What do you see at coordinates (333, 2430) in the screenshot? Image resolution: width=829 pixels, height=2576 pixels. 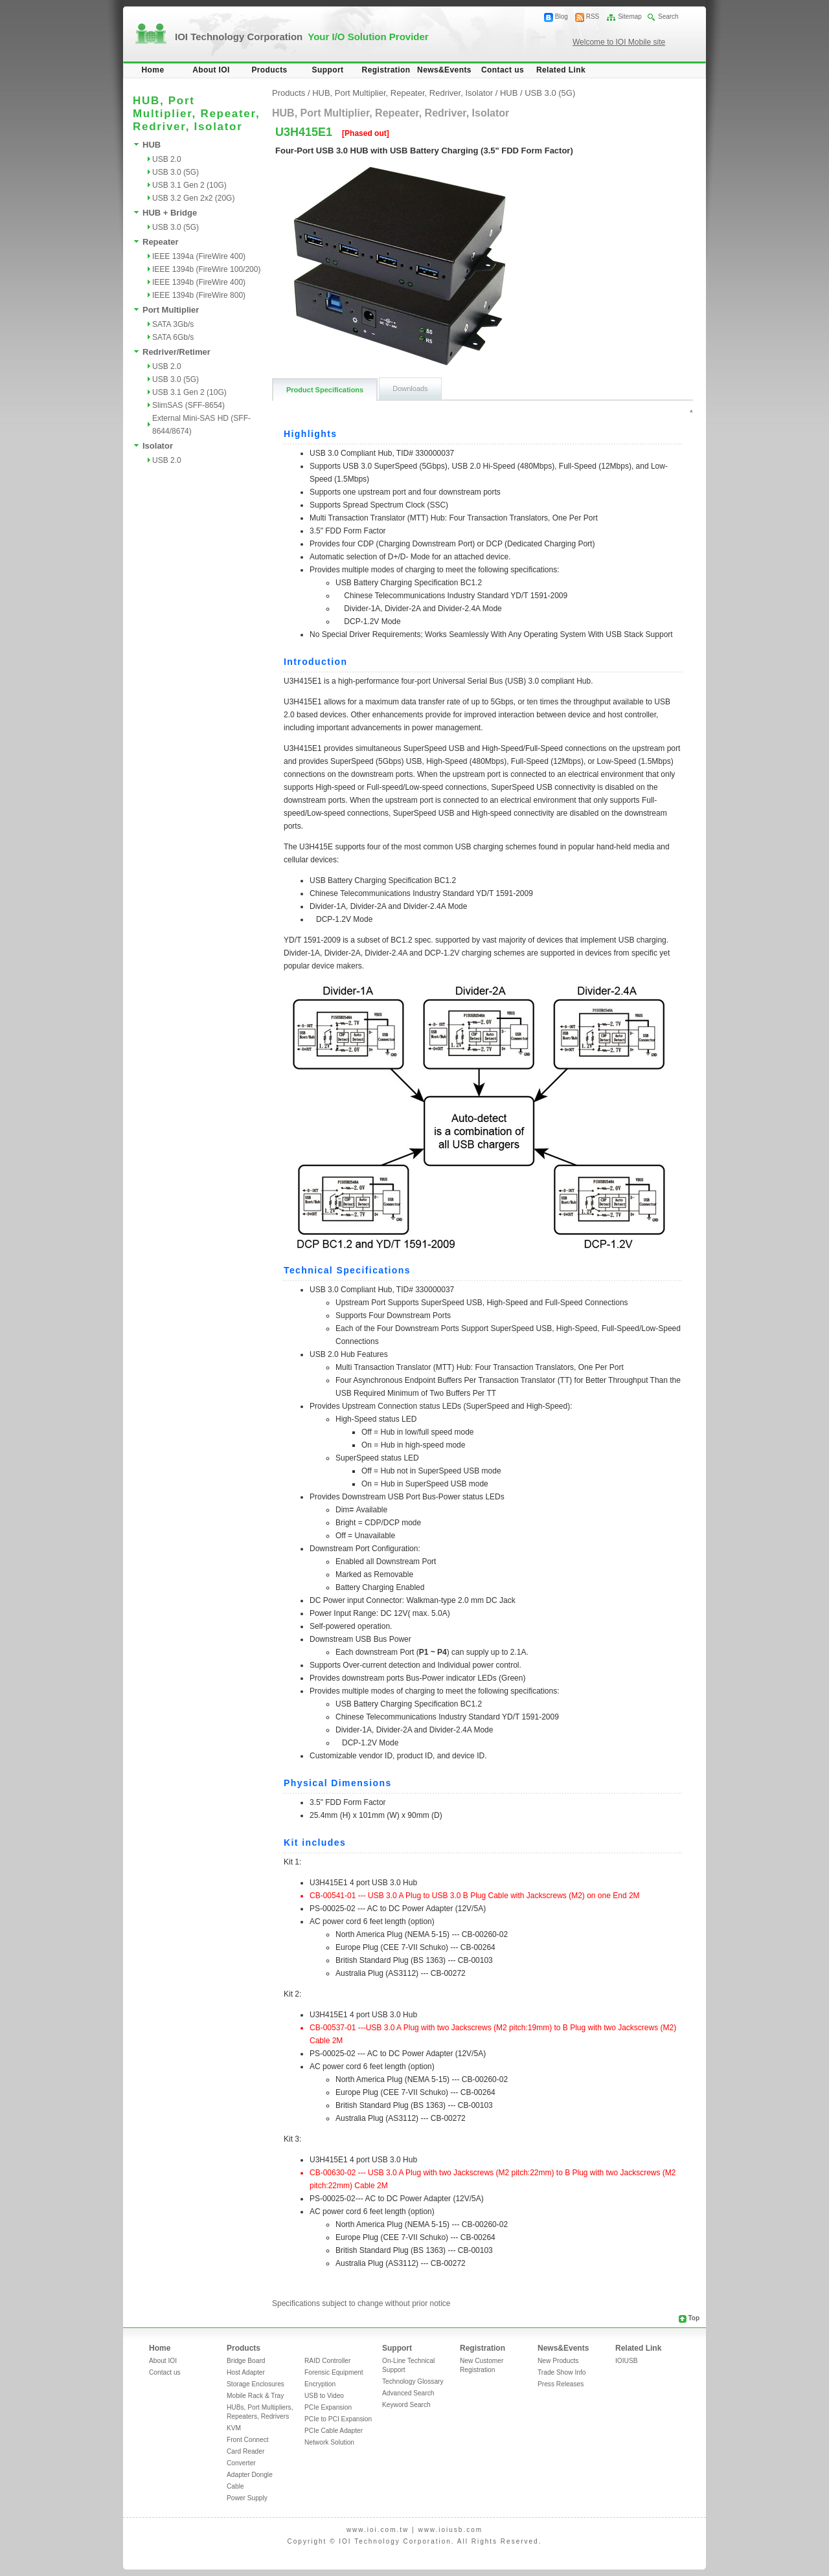 I see `PCIe Cable Adapter` at bounding box center [333, 2430].